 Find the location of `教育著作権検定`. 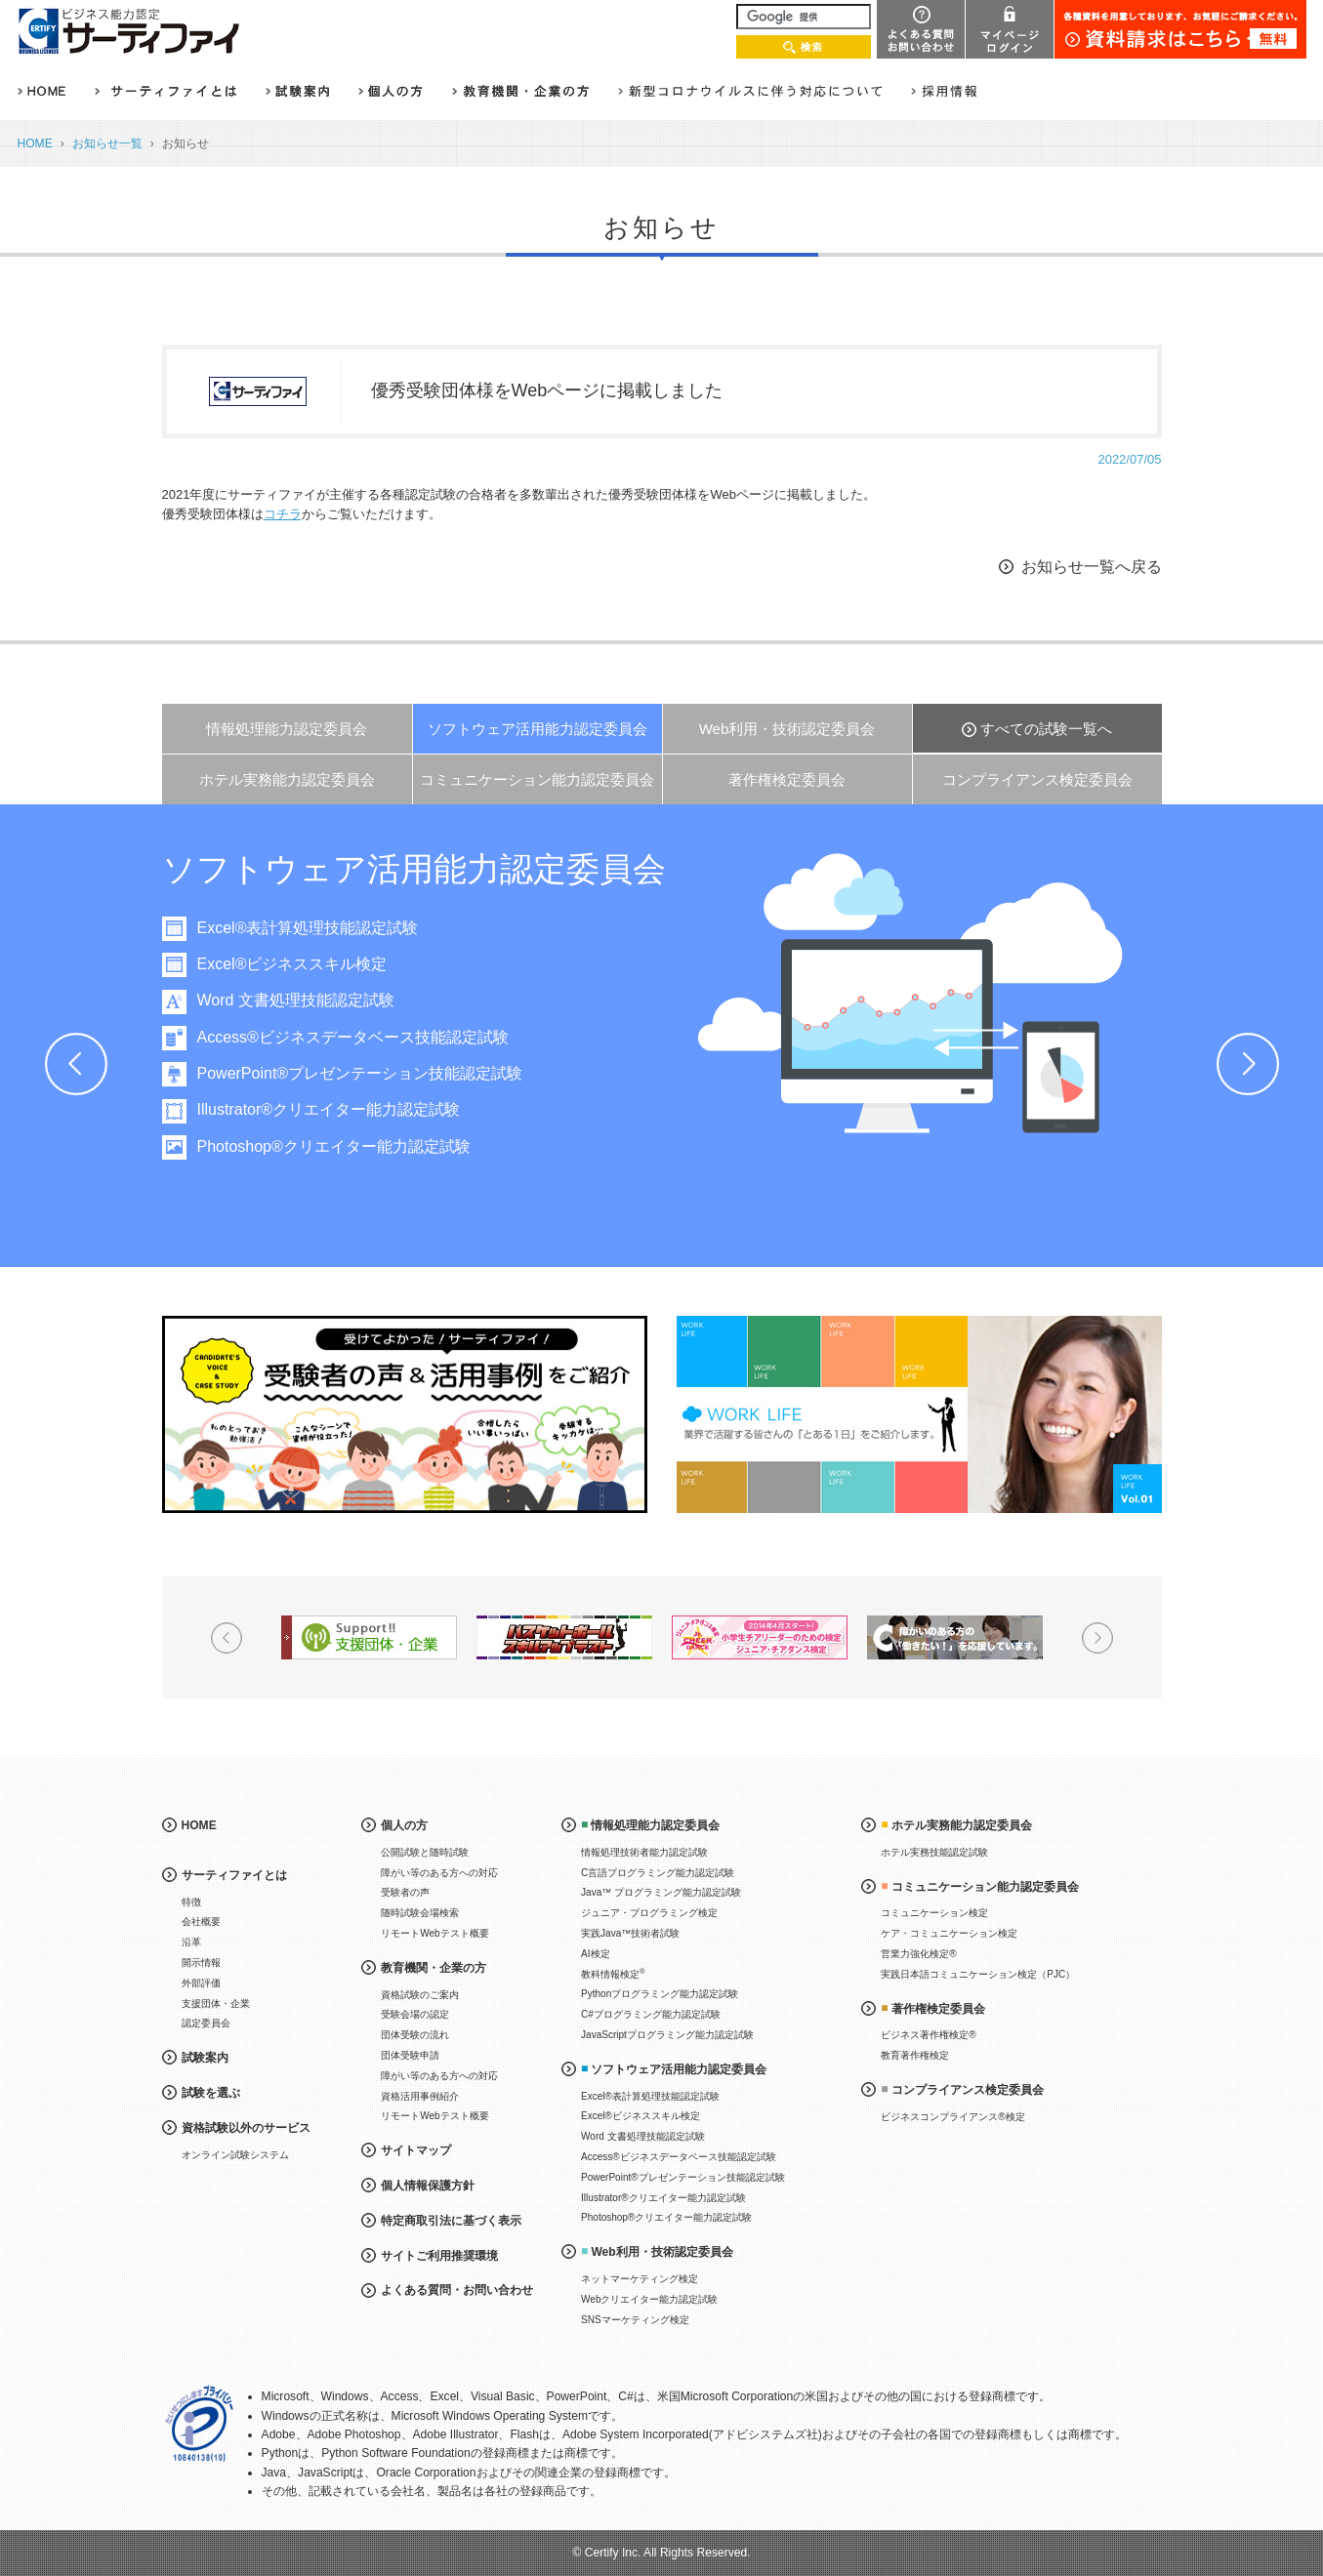

教育著作権検定 is located at coordinates (915, 2055).